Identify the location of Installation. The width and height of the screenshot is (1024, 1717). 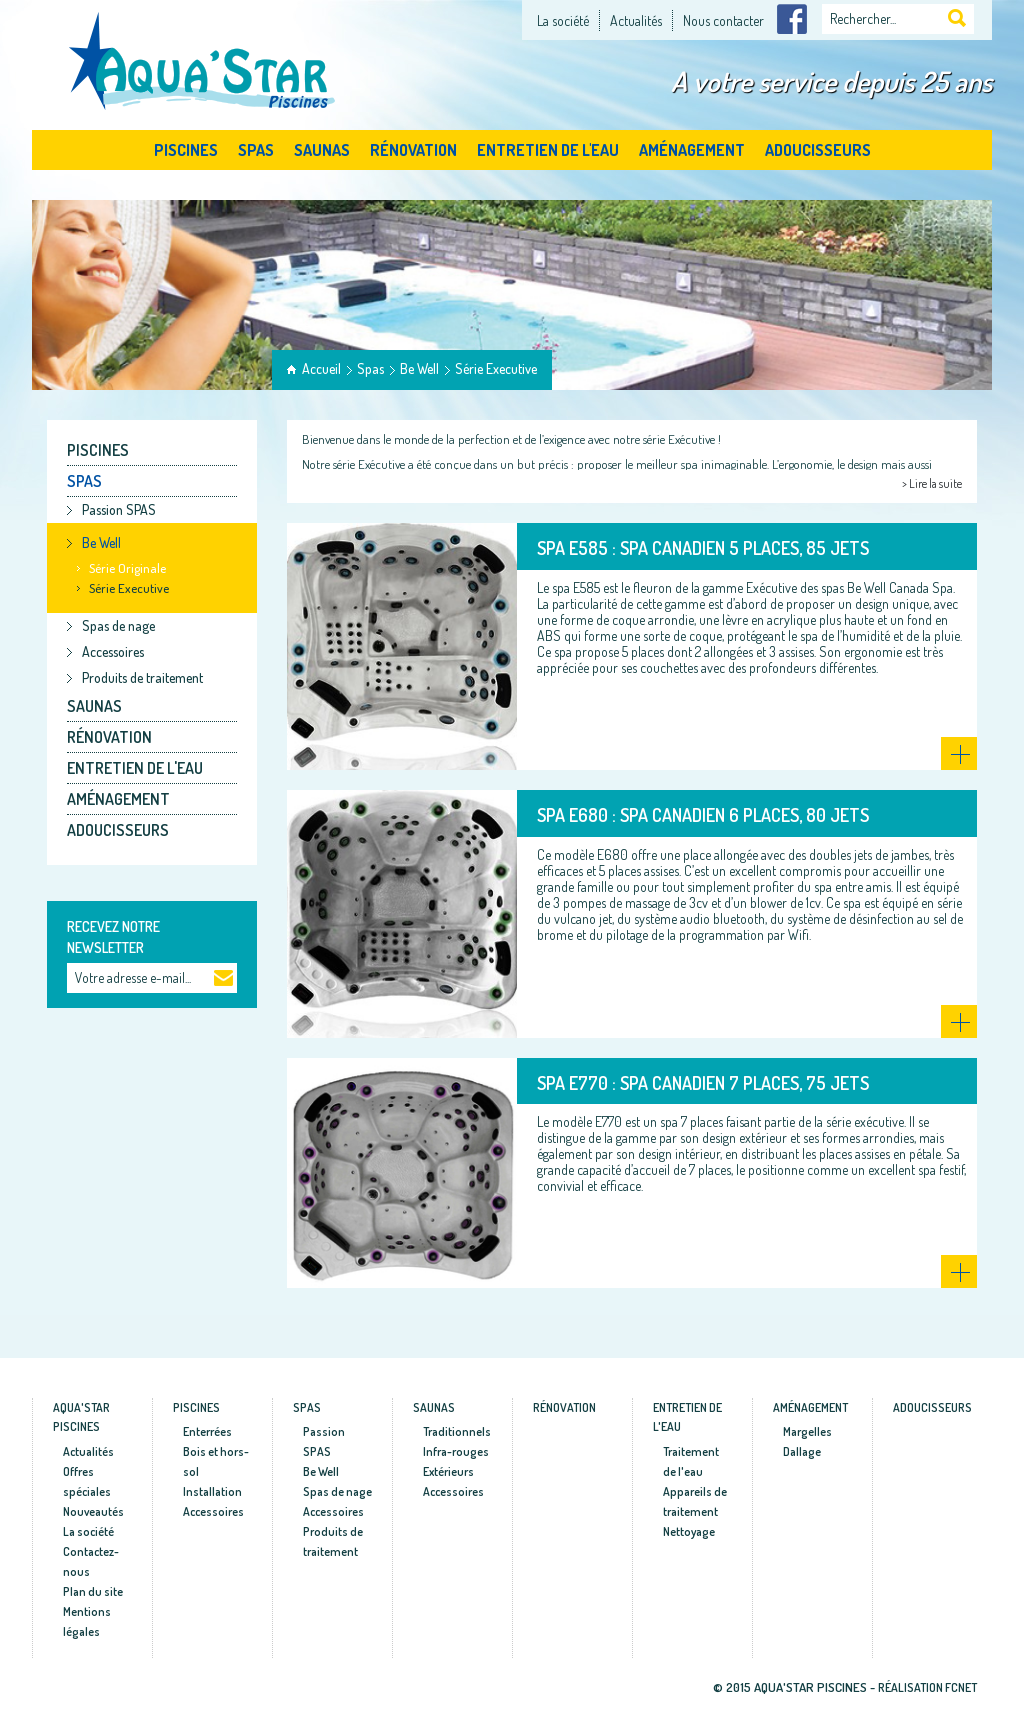
(212, 1491).